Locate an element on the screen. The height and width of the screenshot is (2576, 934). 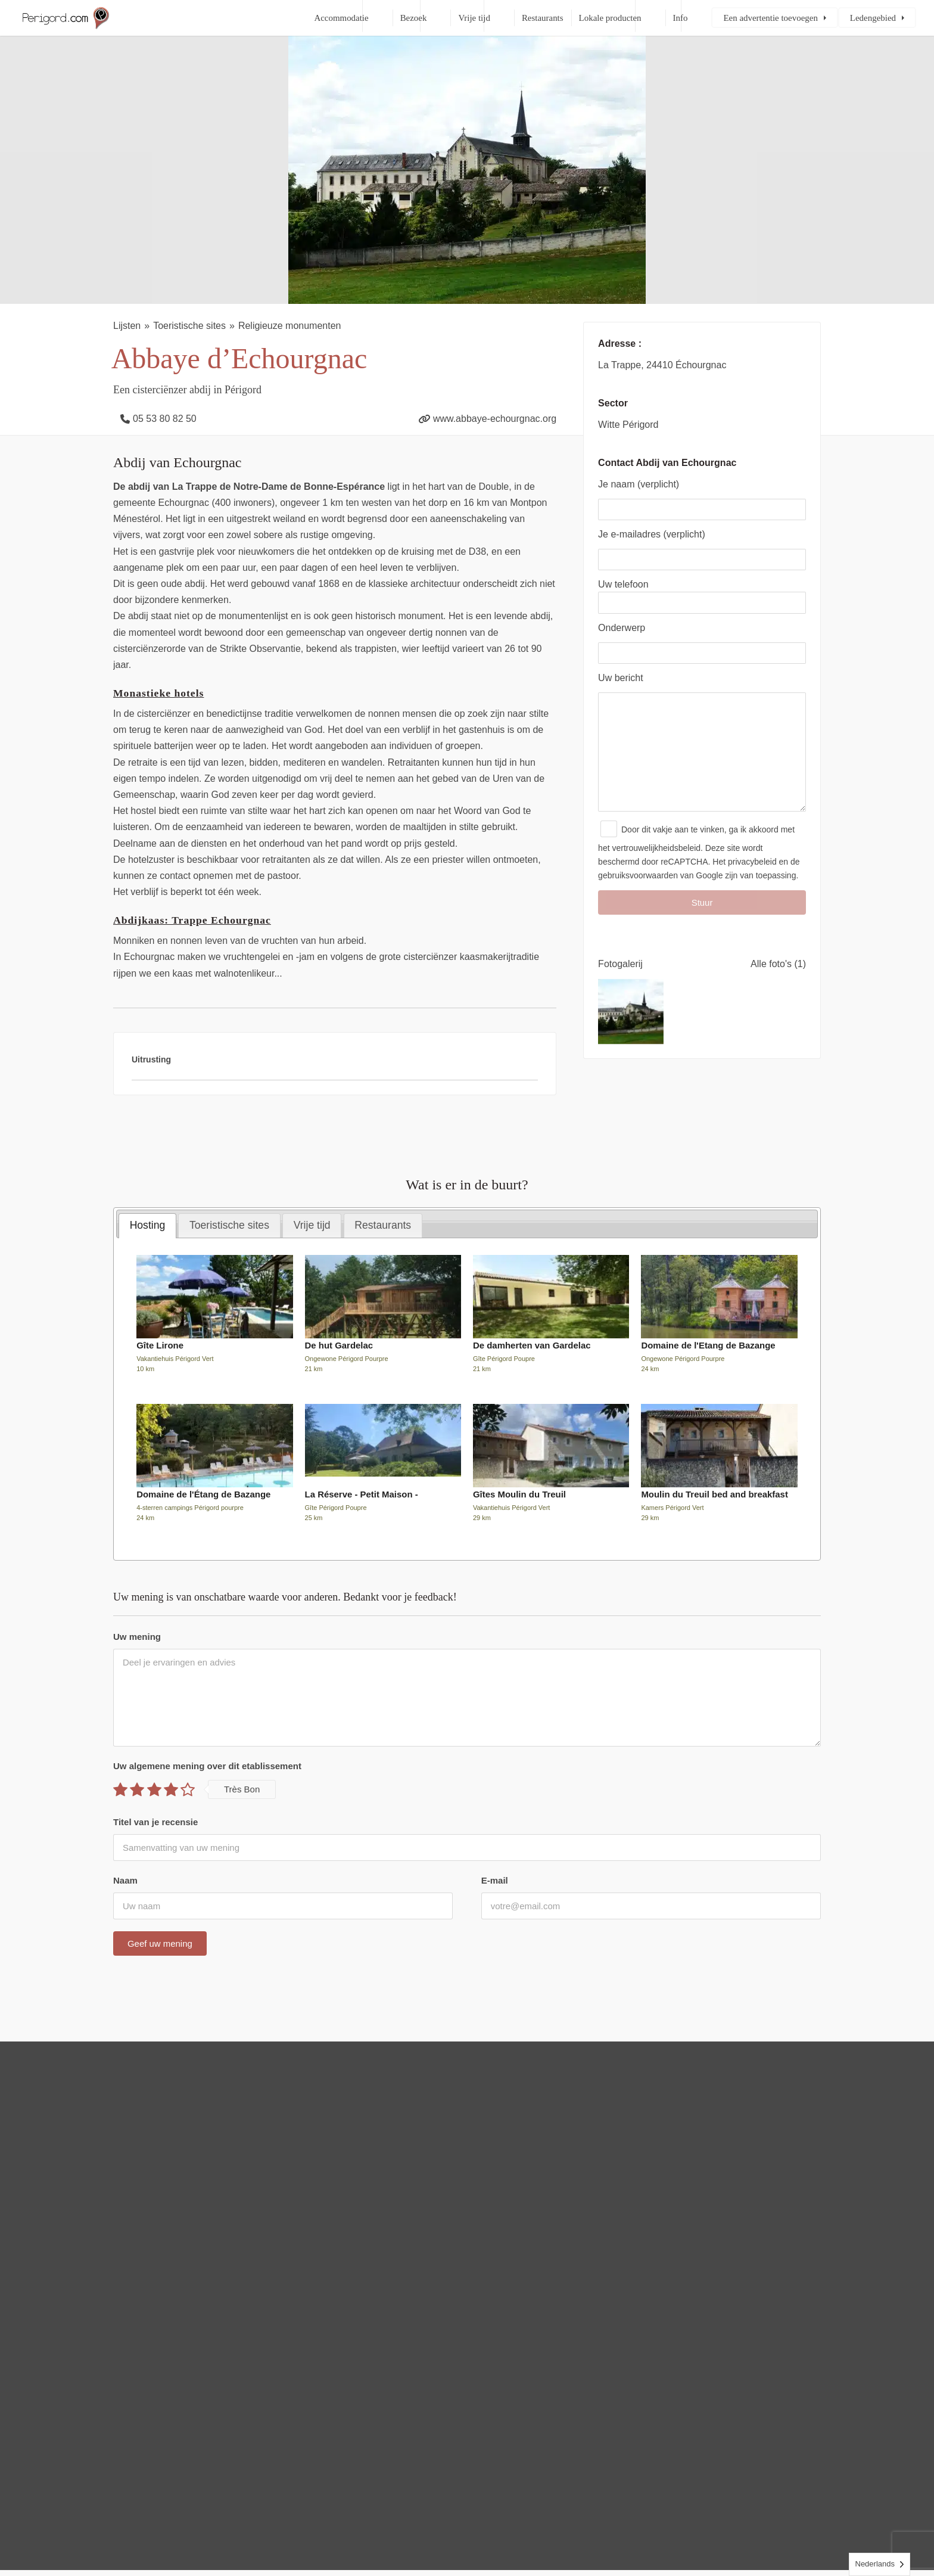
De hut Gardelac is located at coordinates (339, 1345).